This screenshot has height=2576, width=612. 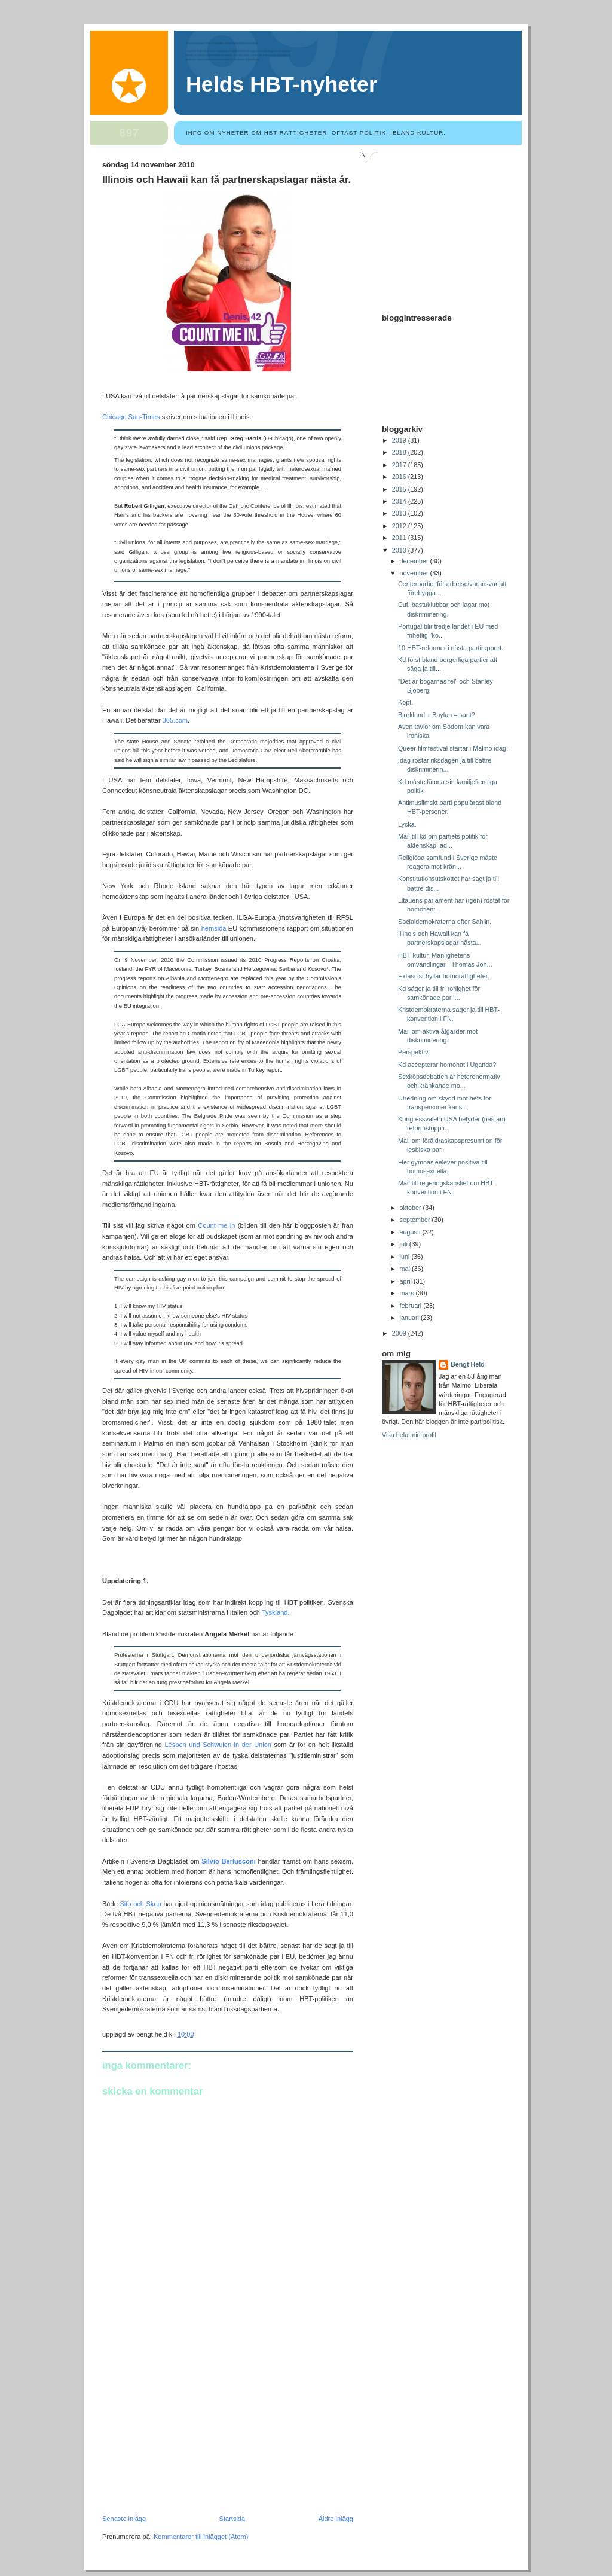 What do you see at coordinates (275, 1612) in the screenshot?
I see `Tyskland` at bounding box center [275, 1612].